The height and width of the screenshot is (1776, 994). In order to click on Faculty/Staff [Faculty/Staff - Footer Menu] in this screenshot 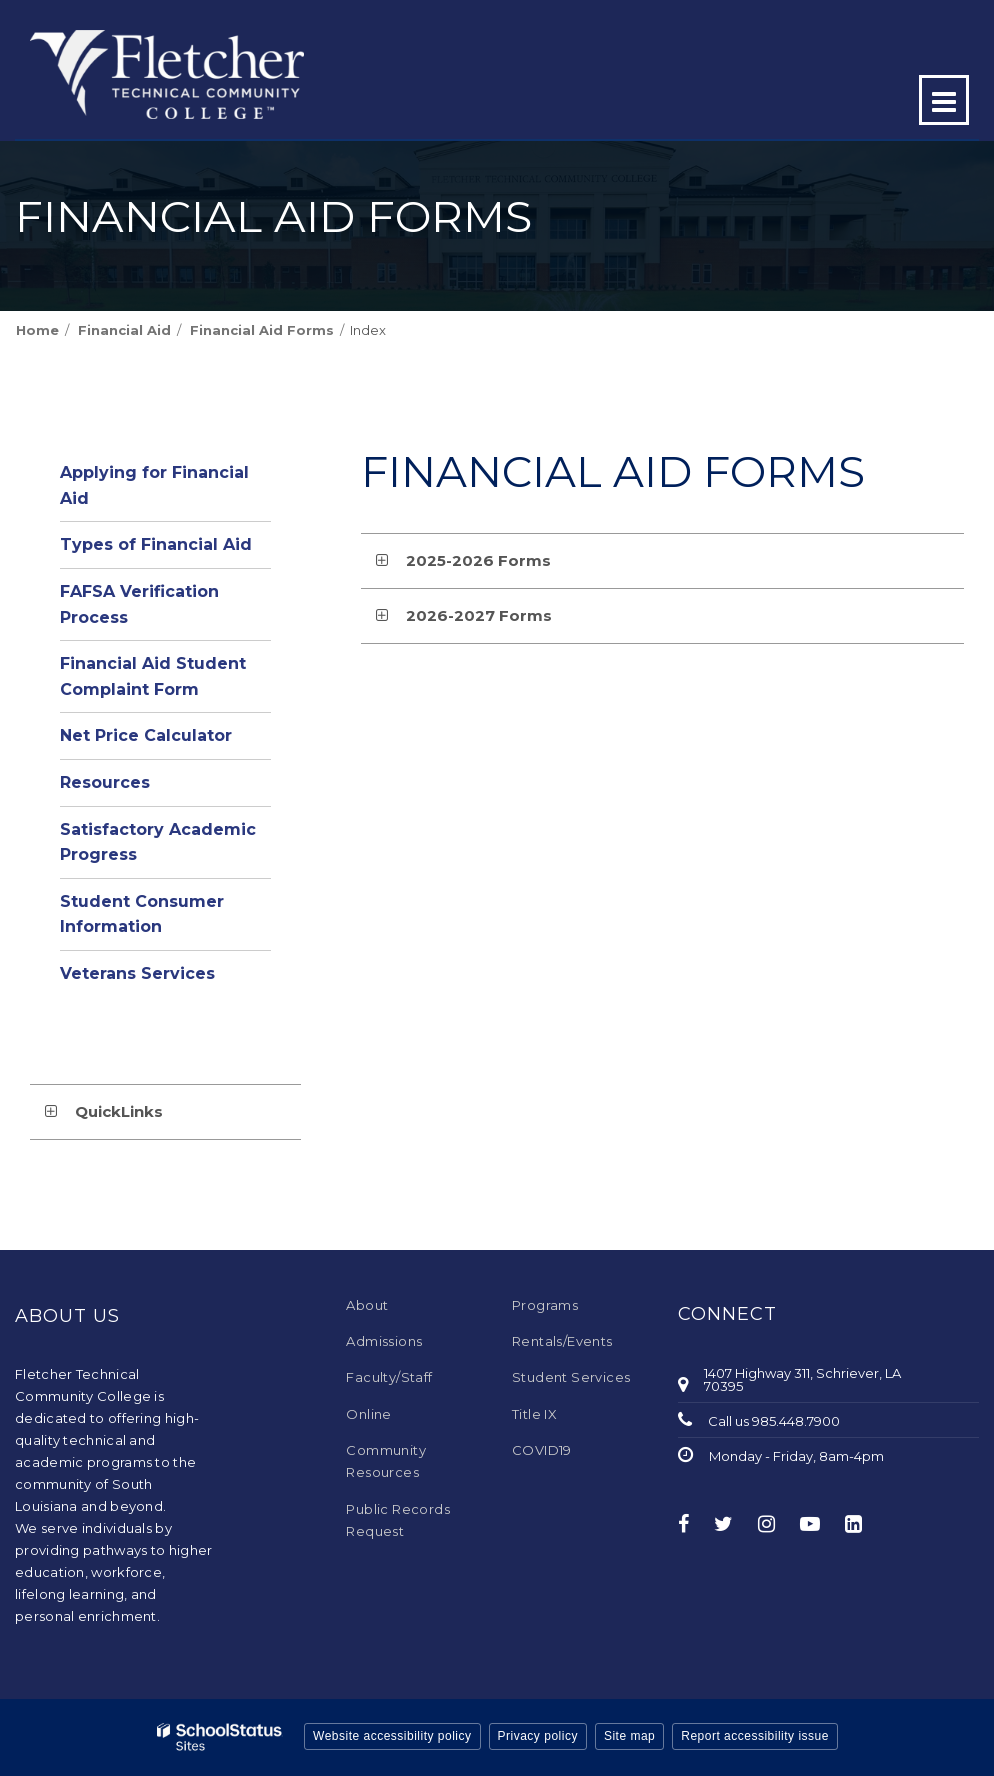, I will do `click(389, 1377)`.